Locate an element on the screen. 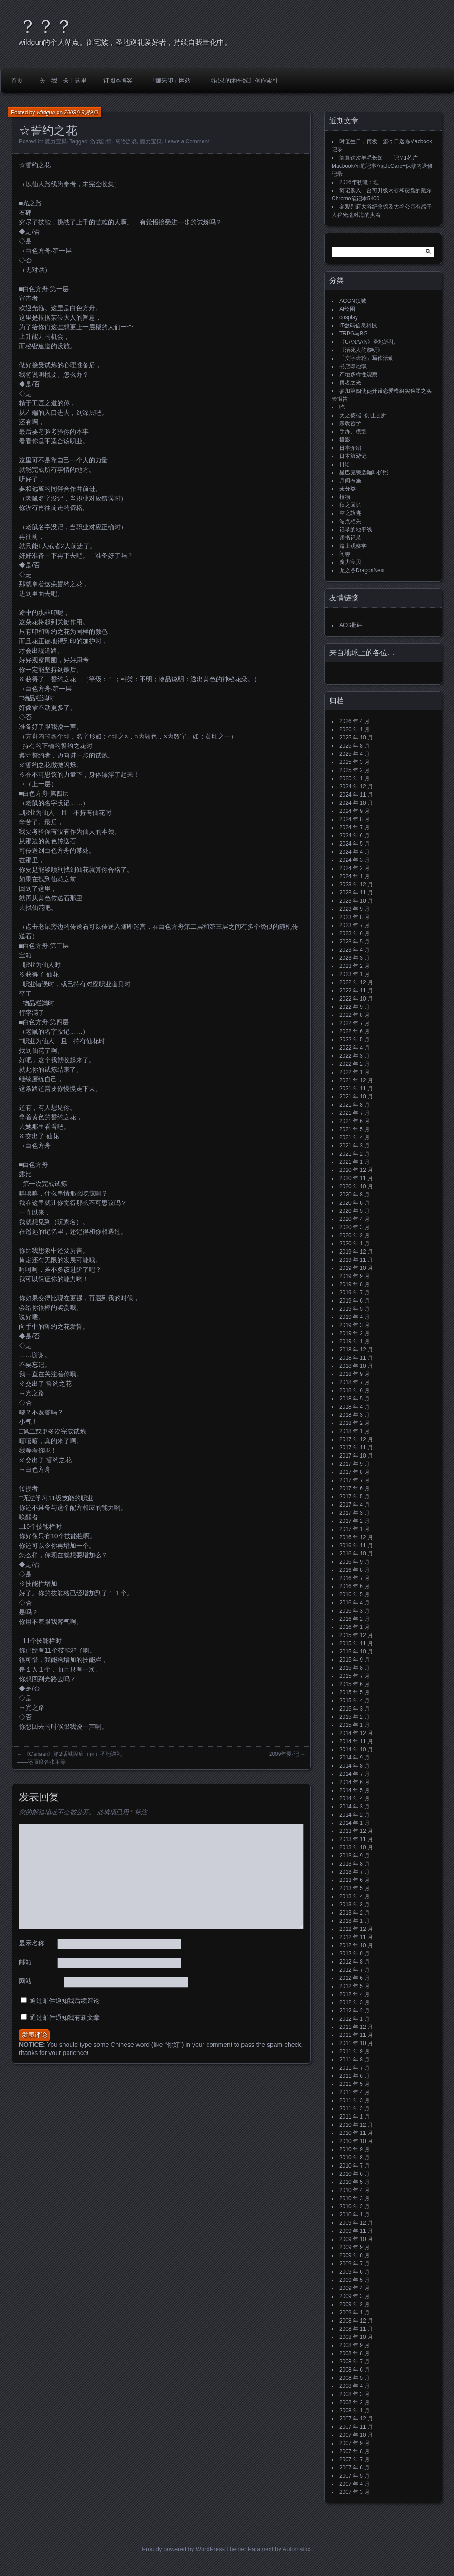 The image size is (454, 2576). 2014 年 10 月 is located at coordinates (356, 1749).